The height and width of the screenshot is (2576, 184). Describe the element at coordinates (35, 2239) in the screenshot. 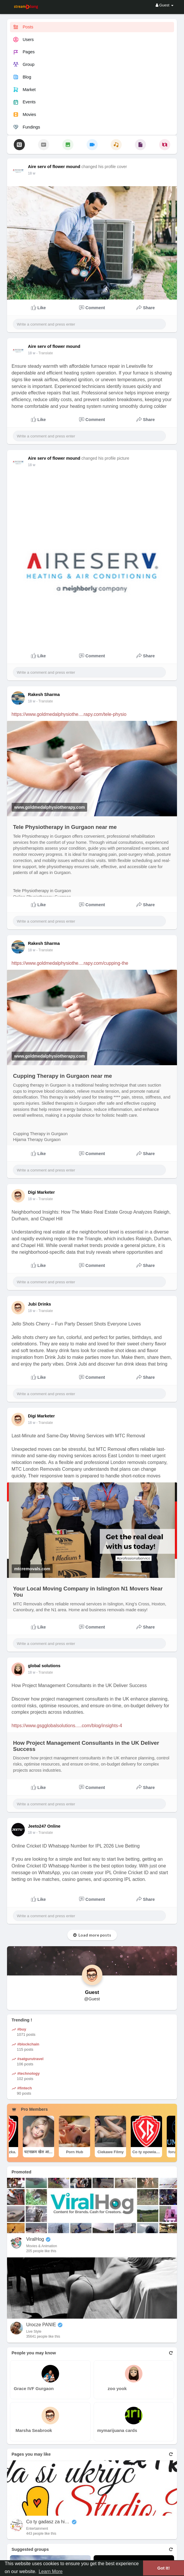

I see `ViralHog` at that location.